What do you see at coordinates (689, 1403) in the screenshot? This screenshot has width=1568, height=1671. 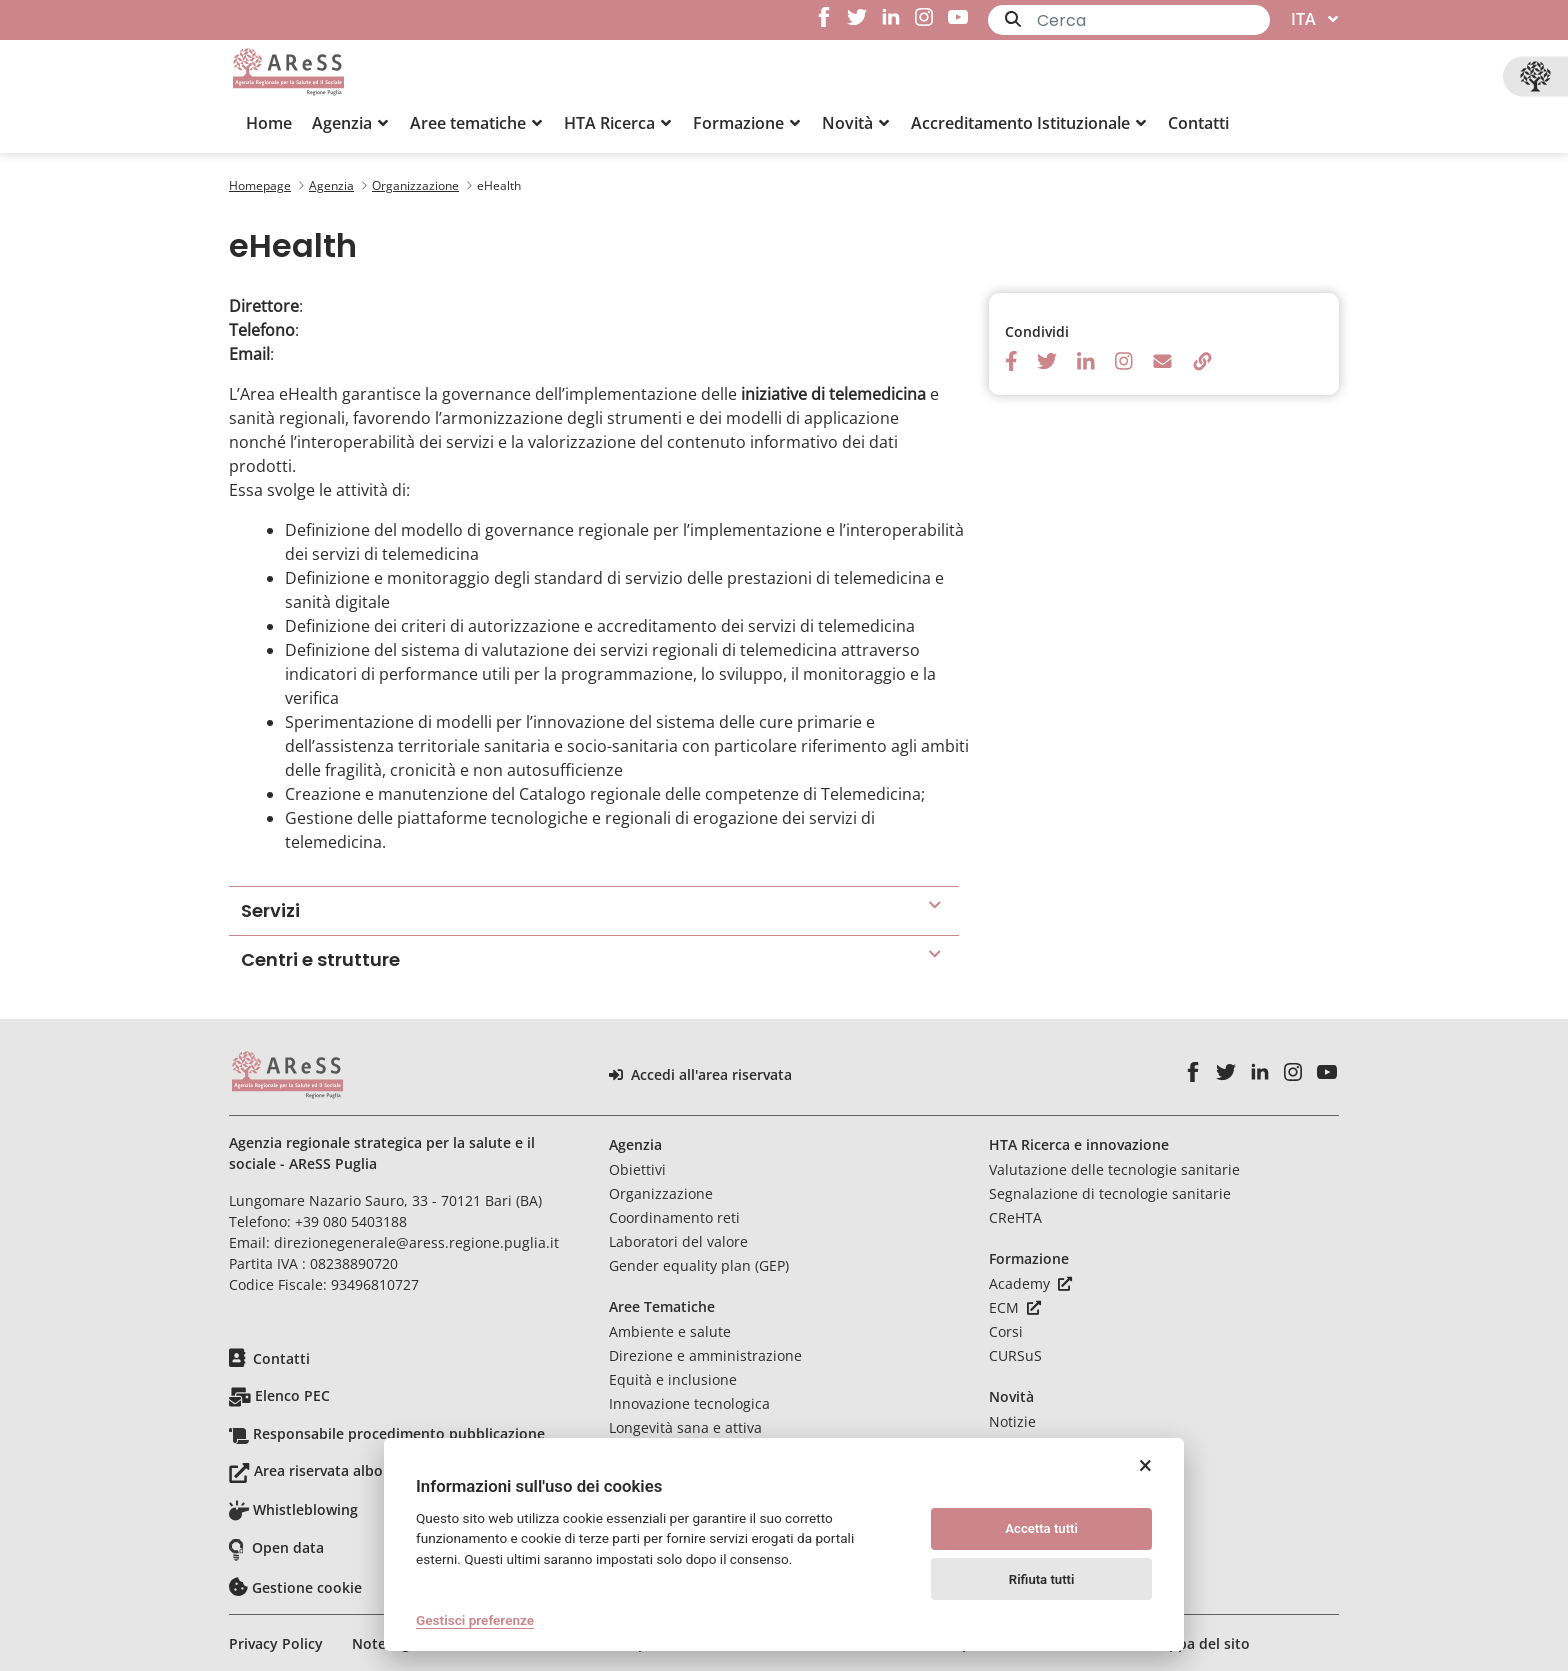 I see `Innovazione tecnologica` at bounding box center [689, 1403].